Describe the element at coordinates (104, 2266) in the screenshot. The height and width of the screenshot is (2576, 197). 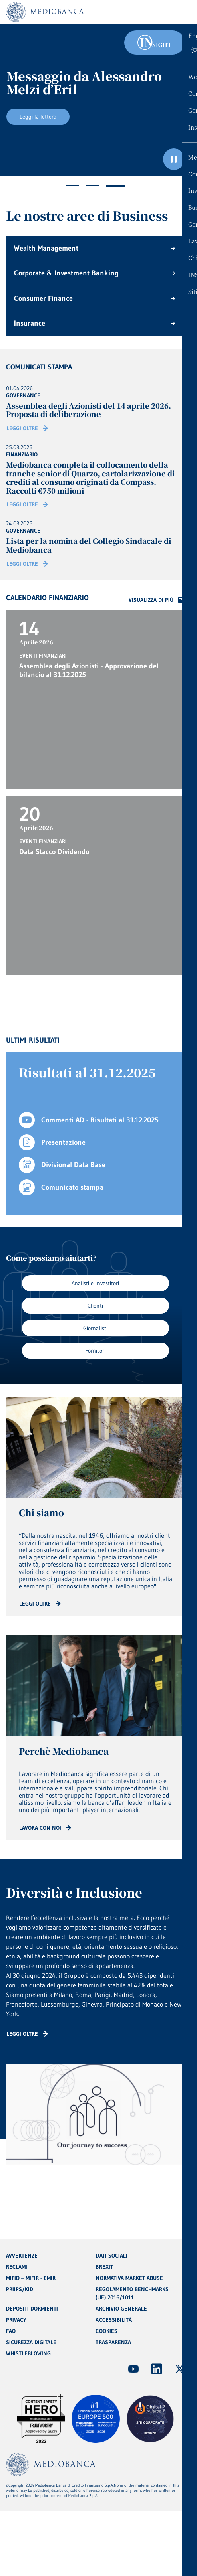
I see `BREXIT` at that location.